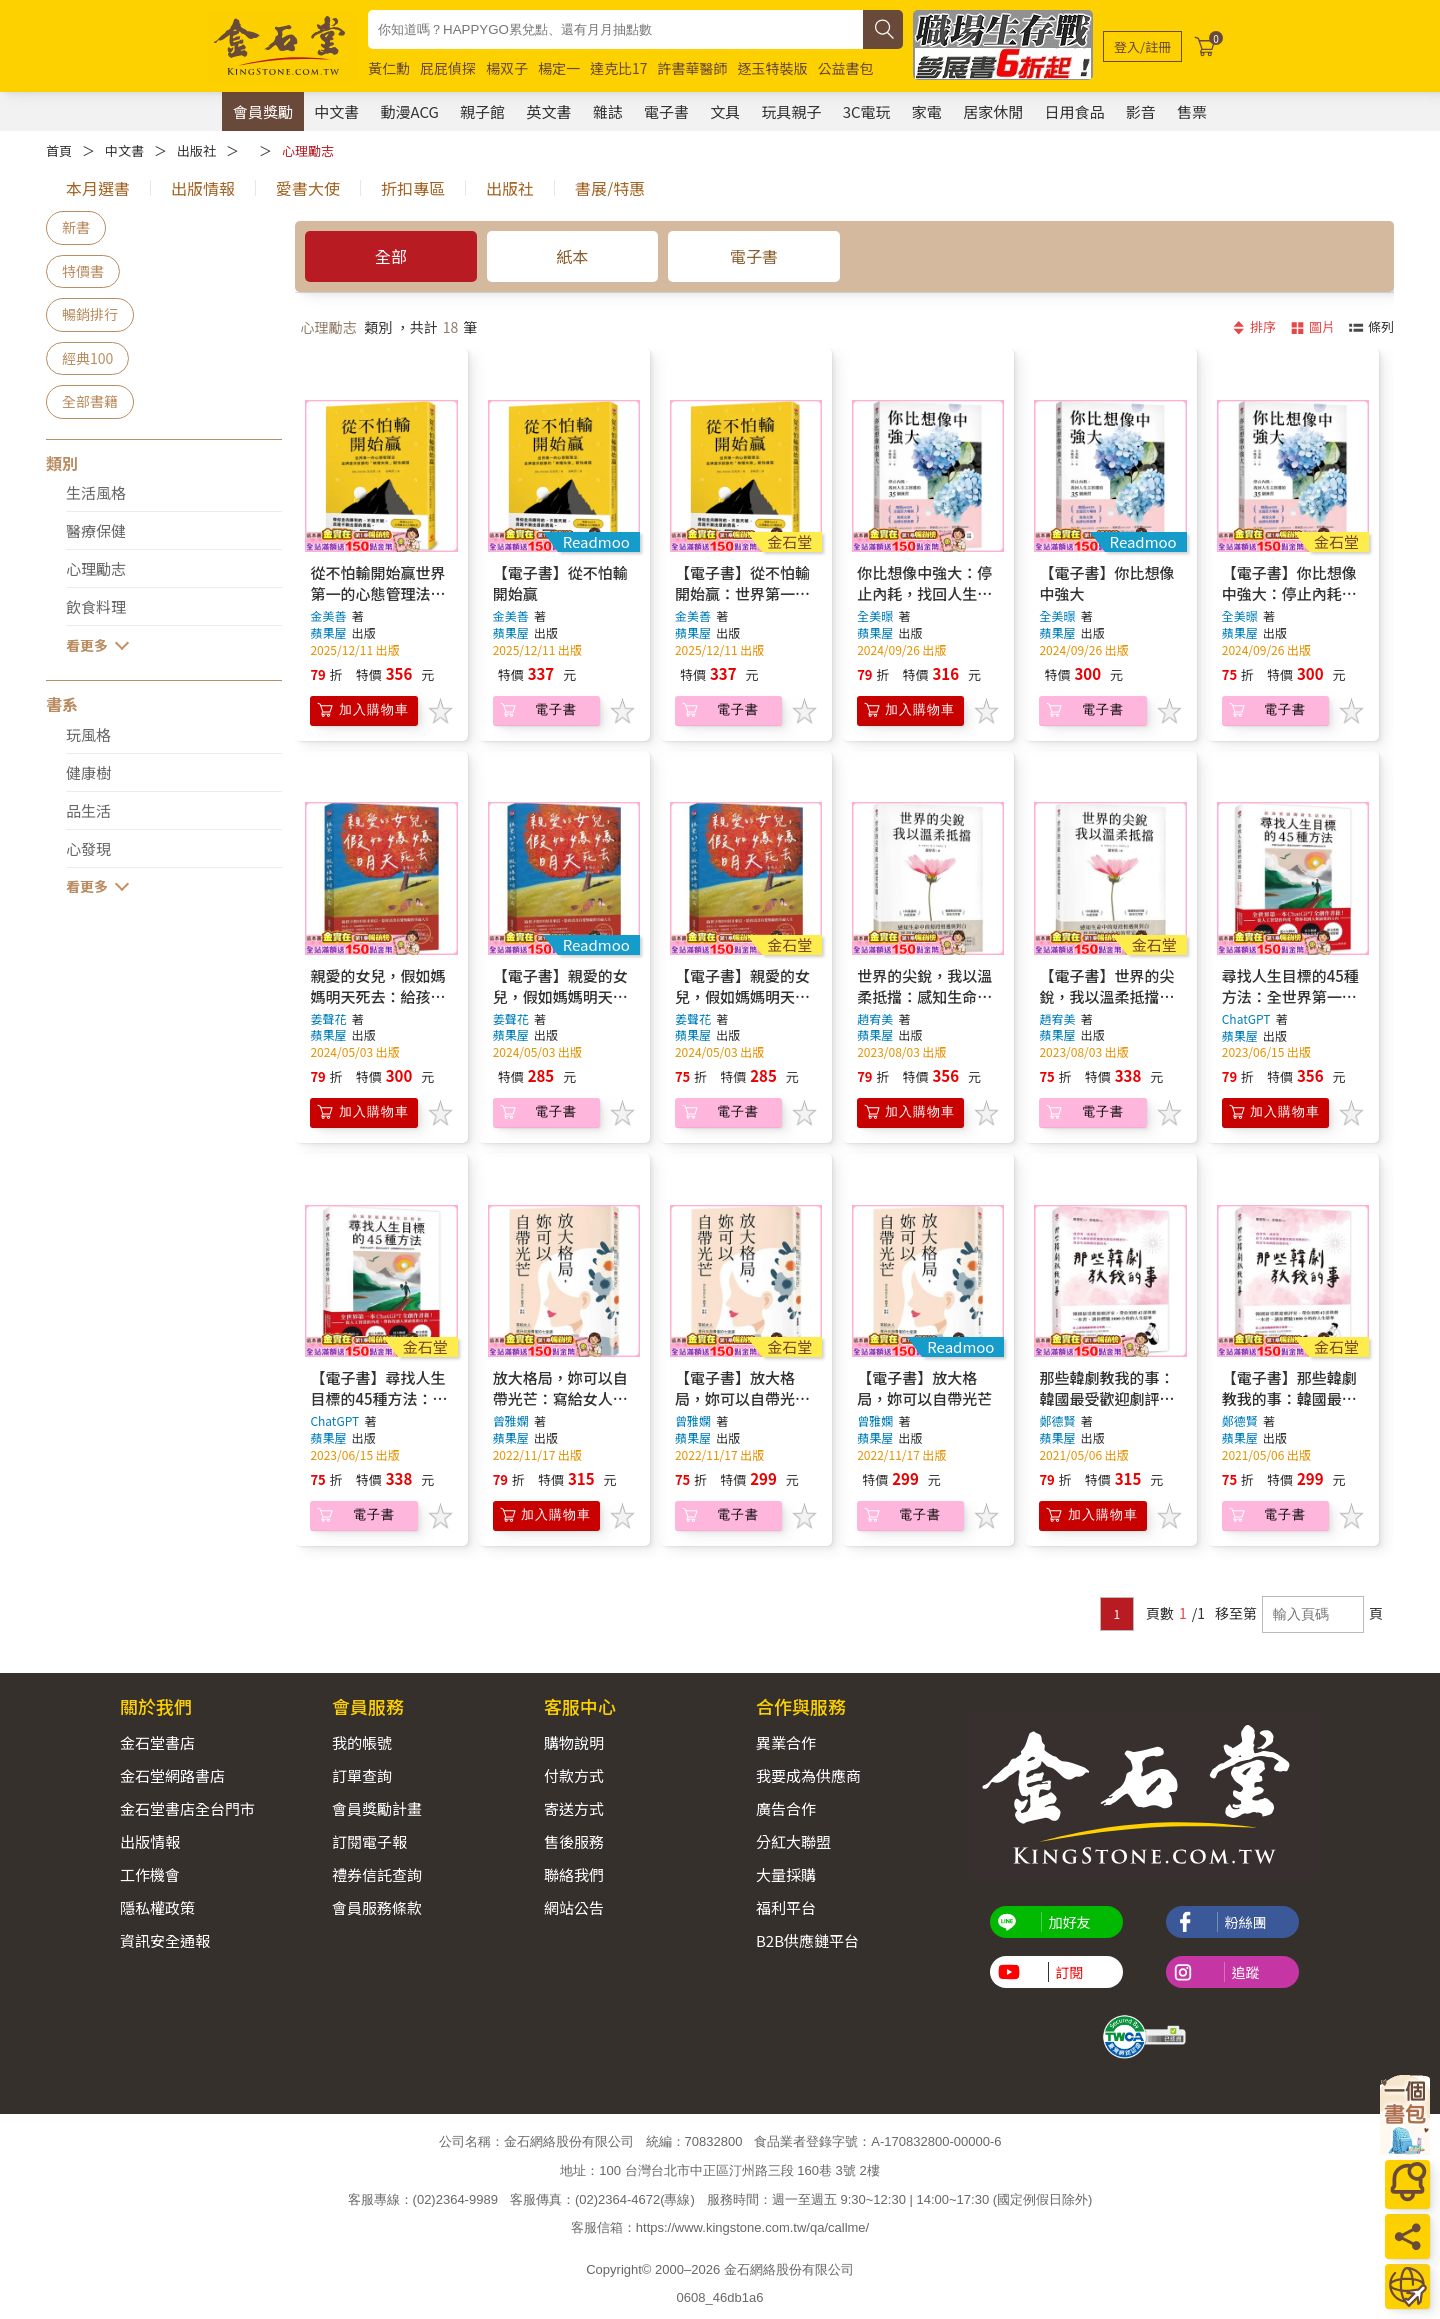 The width and height of the screenshot is (1440, 2319). I want to click on 達克比17, so click(619, 68).